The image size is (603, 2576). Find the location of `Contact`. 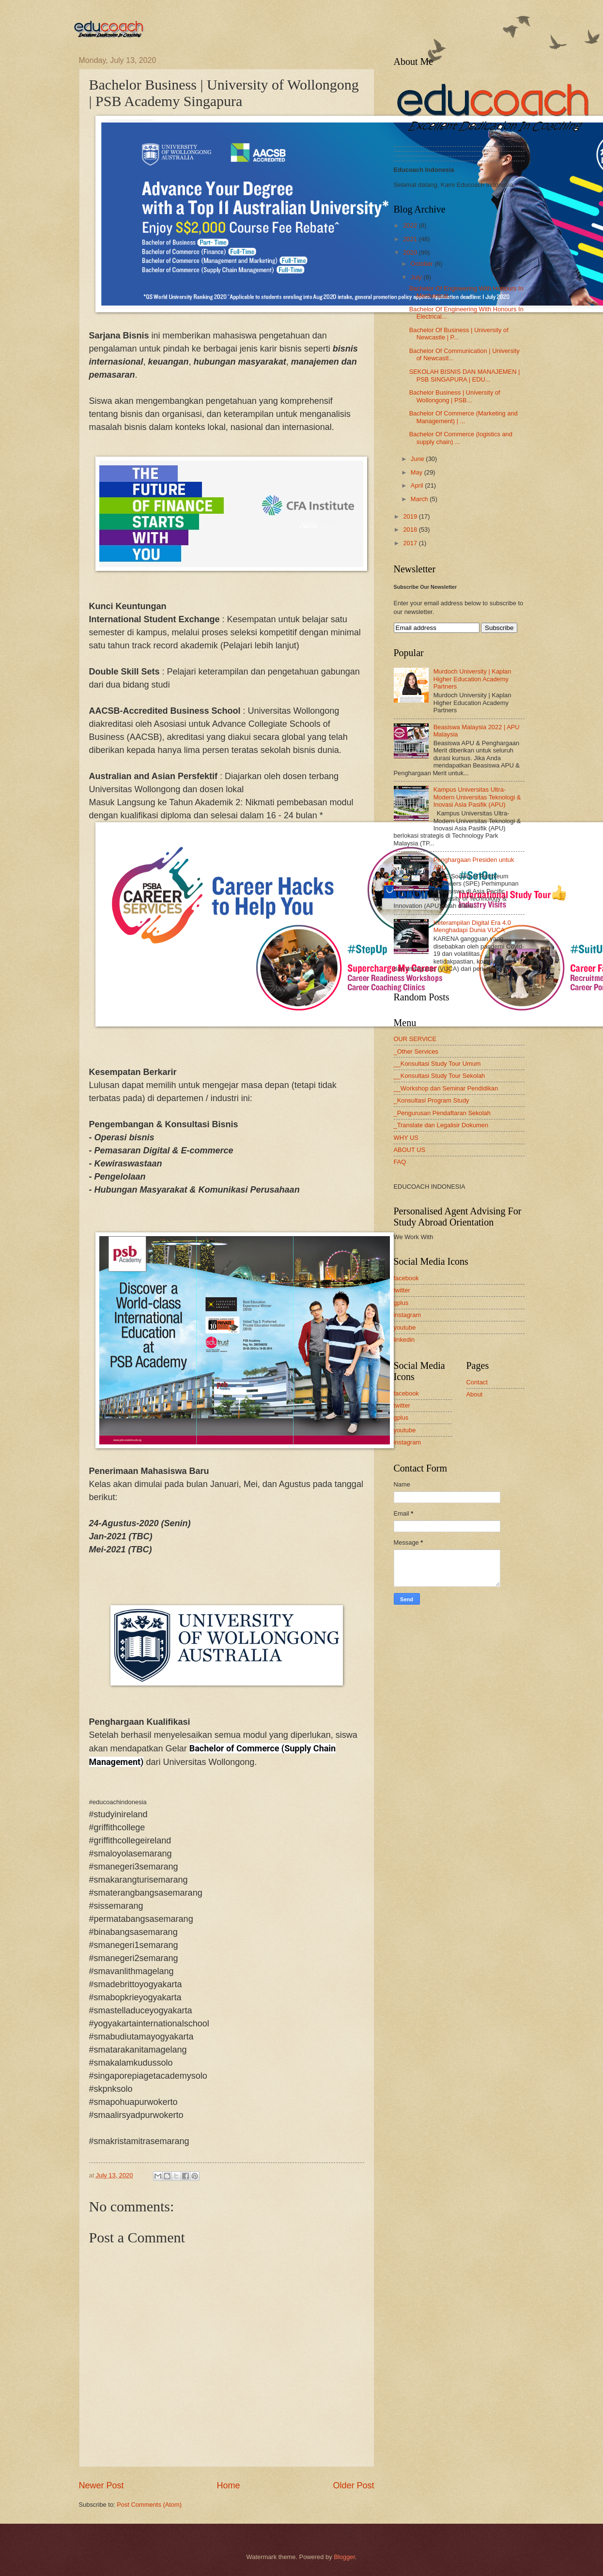

Contact is located at coordinates (477, 1382).